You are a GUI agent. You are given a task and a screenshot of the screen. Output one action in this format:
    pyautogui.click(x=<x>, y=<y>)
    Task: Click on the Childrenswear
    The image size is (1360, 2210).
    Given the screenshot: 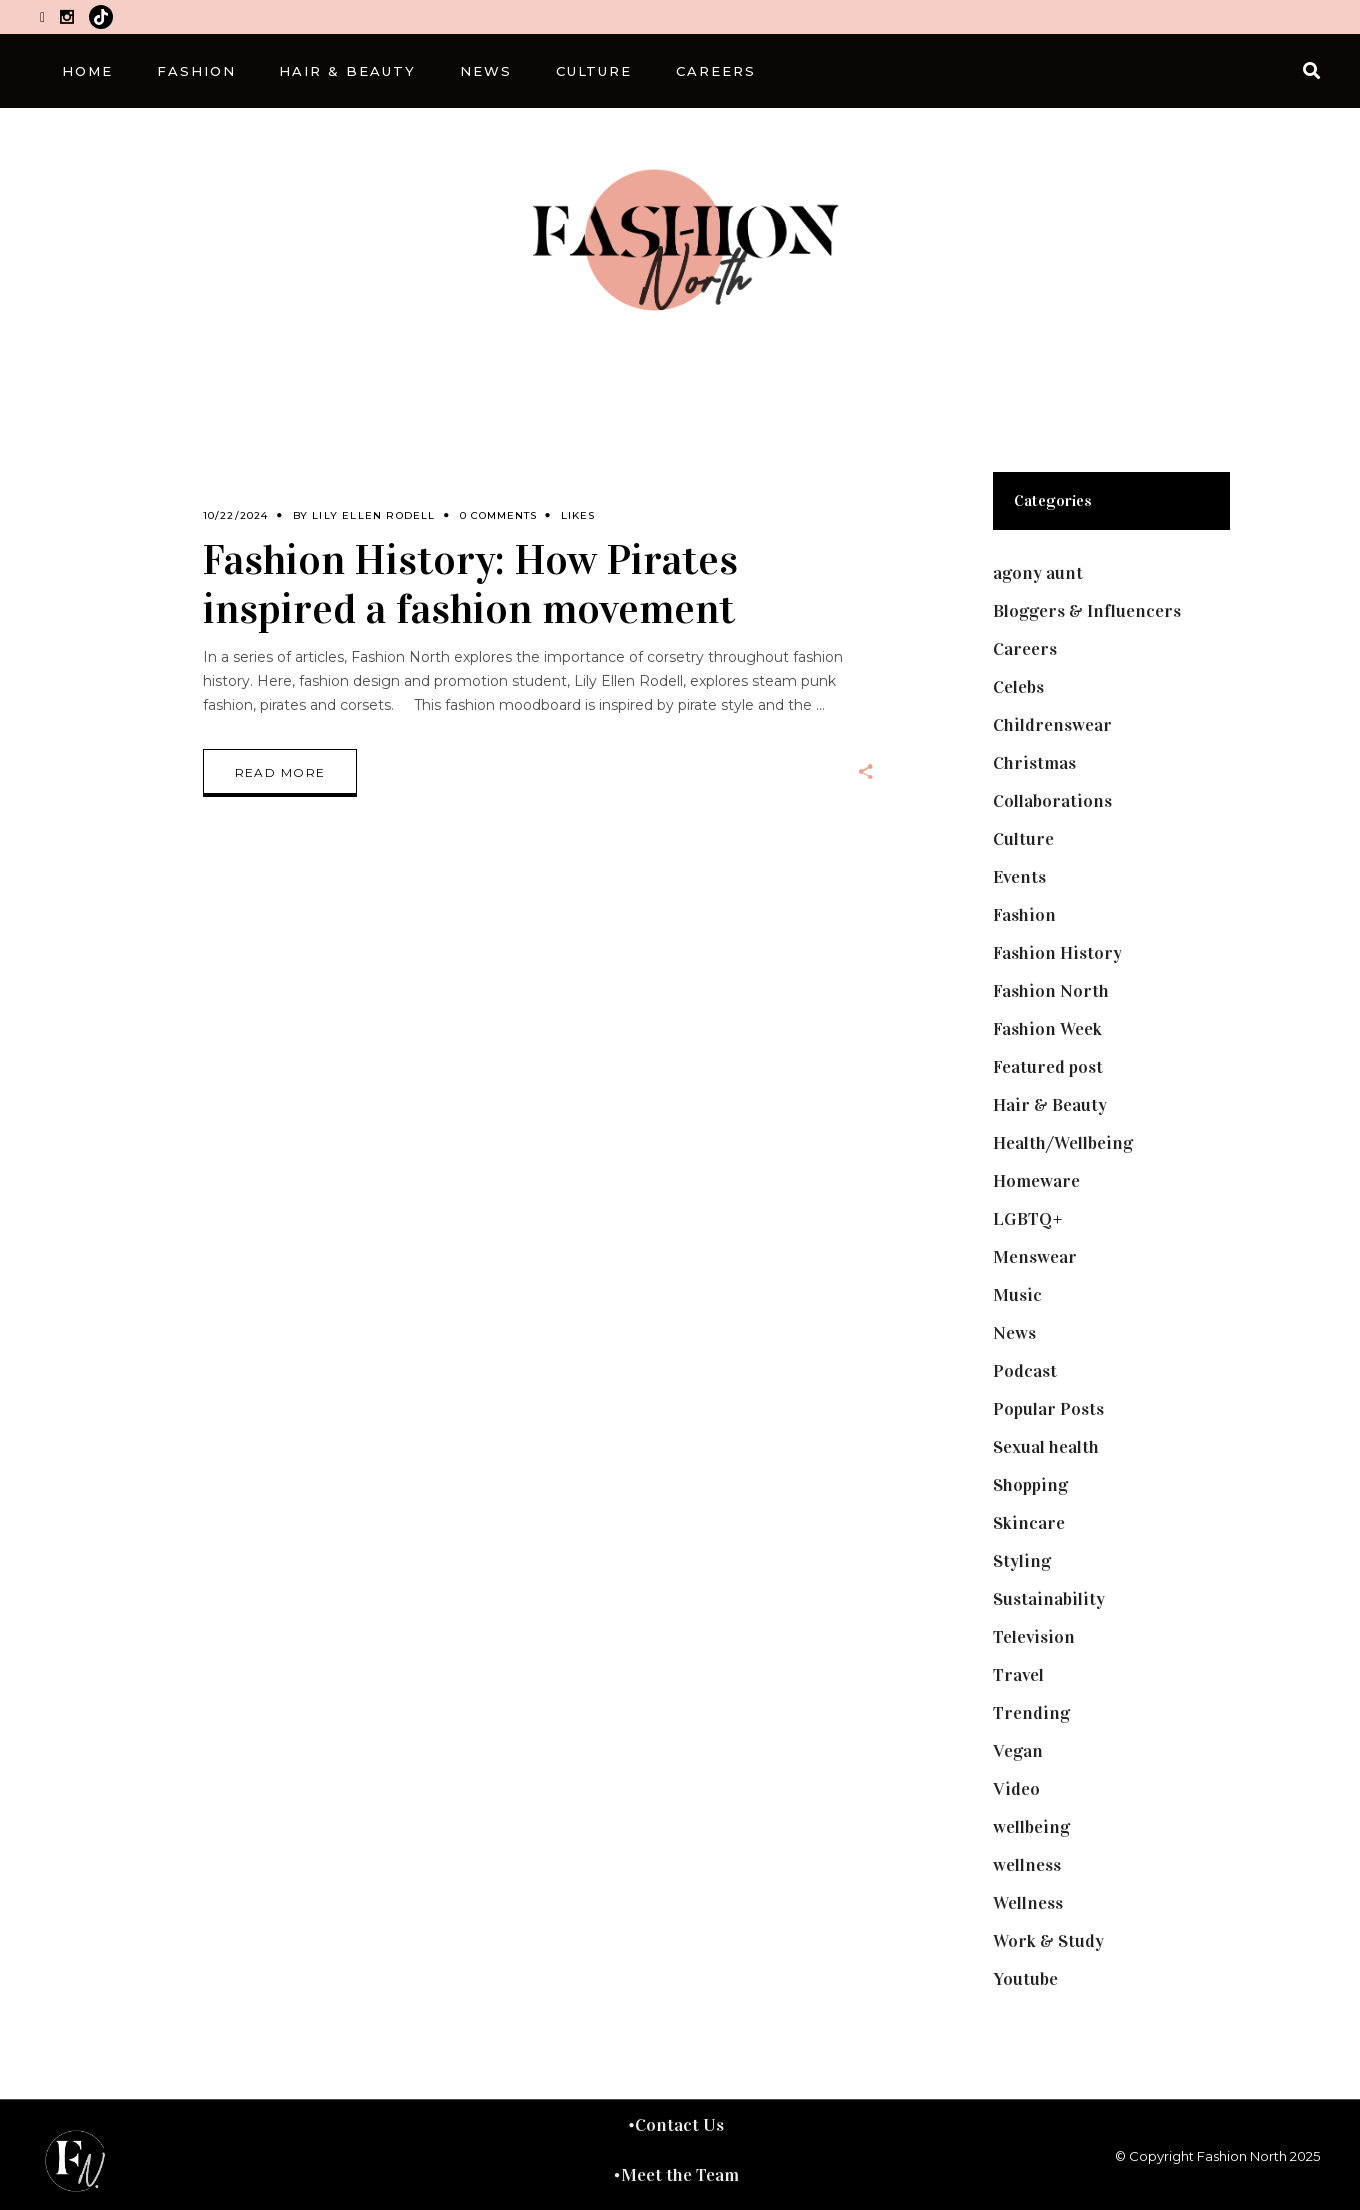 What is the action you would take?
    pyautogui.click(x=1052, y=725)
    